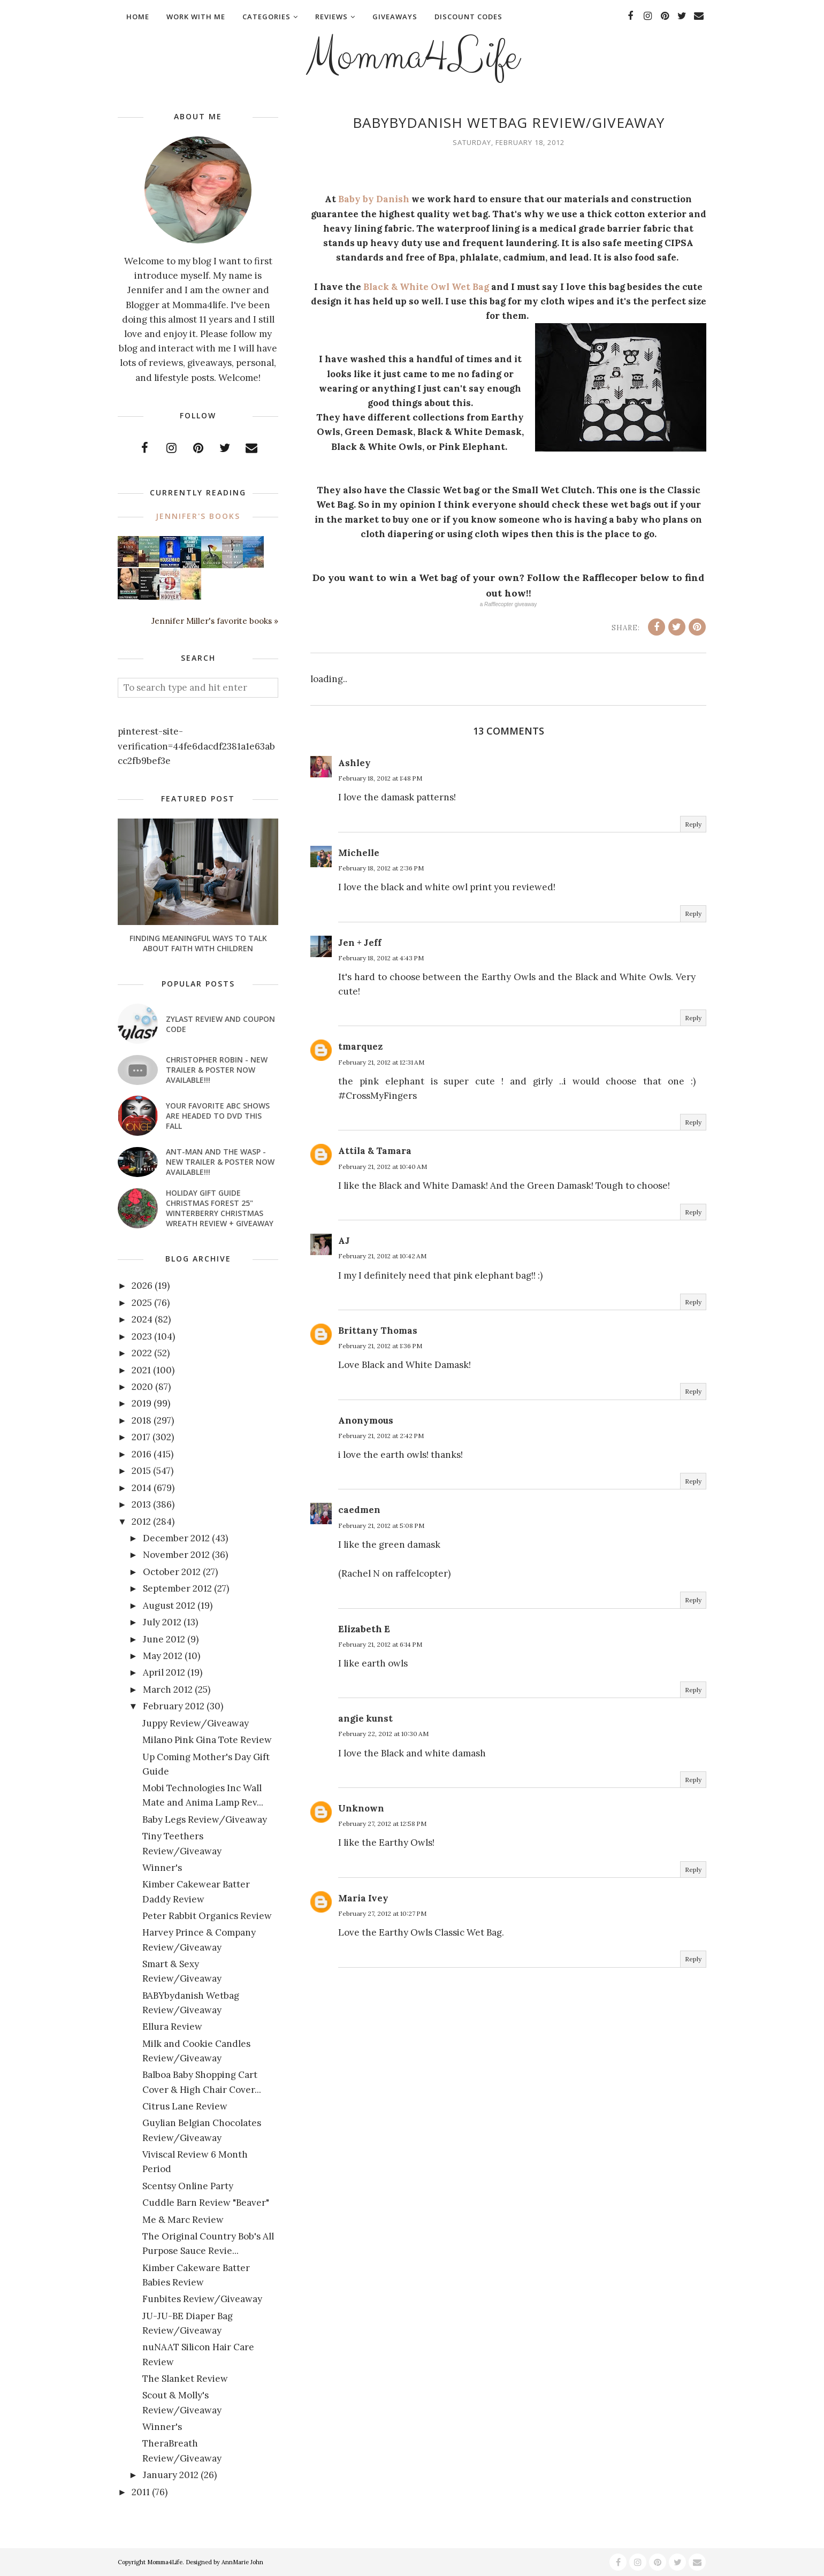  Describe the element at coordinates (176, 1538) in the screenshot. I see `December 2012` at that location.